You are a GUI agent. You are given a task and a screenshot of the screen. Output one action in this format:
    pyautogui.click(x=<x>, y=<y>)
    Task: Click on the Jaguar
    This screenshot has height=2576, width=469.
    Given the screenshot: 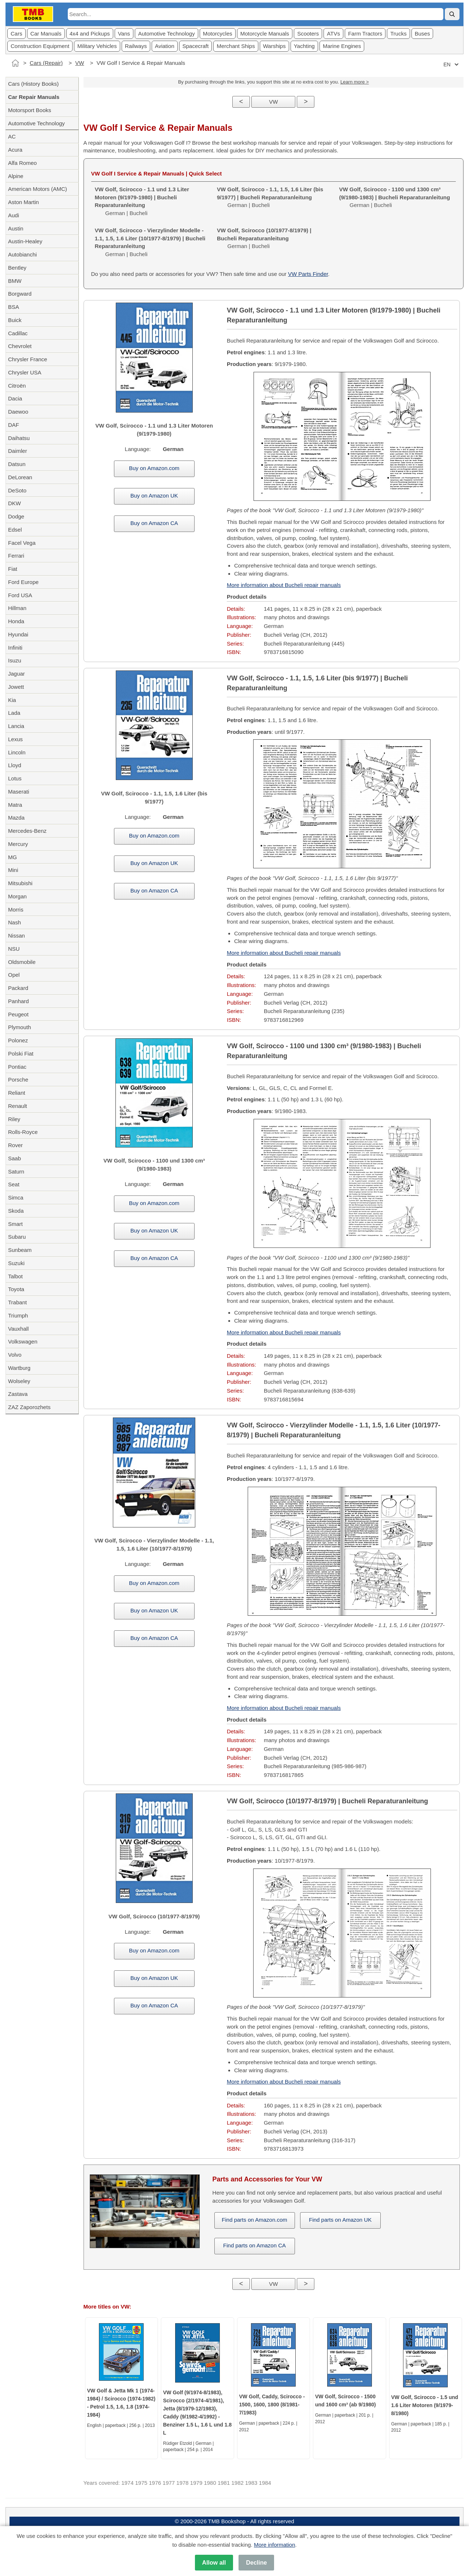 What is the action you would take?
    pyautogui.click(x=16, y=673)
    